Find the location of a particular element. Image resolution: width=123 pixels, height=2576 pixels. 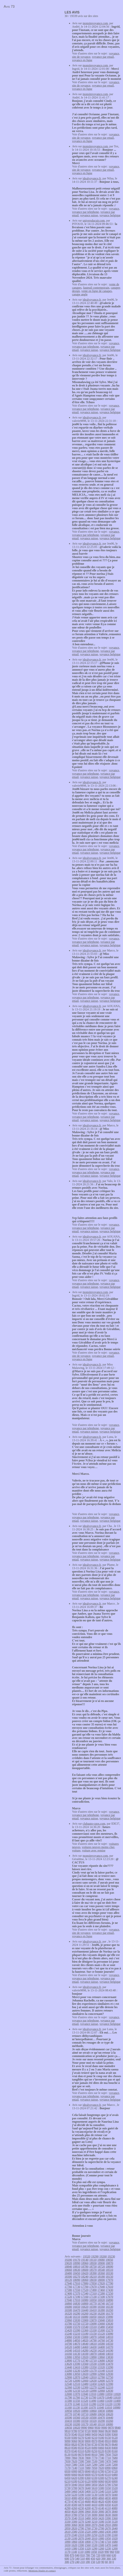

18270 is located at coordinates (76, 2276).